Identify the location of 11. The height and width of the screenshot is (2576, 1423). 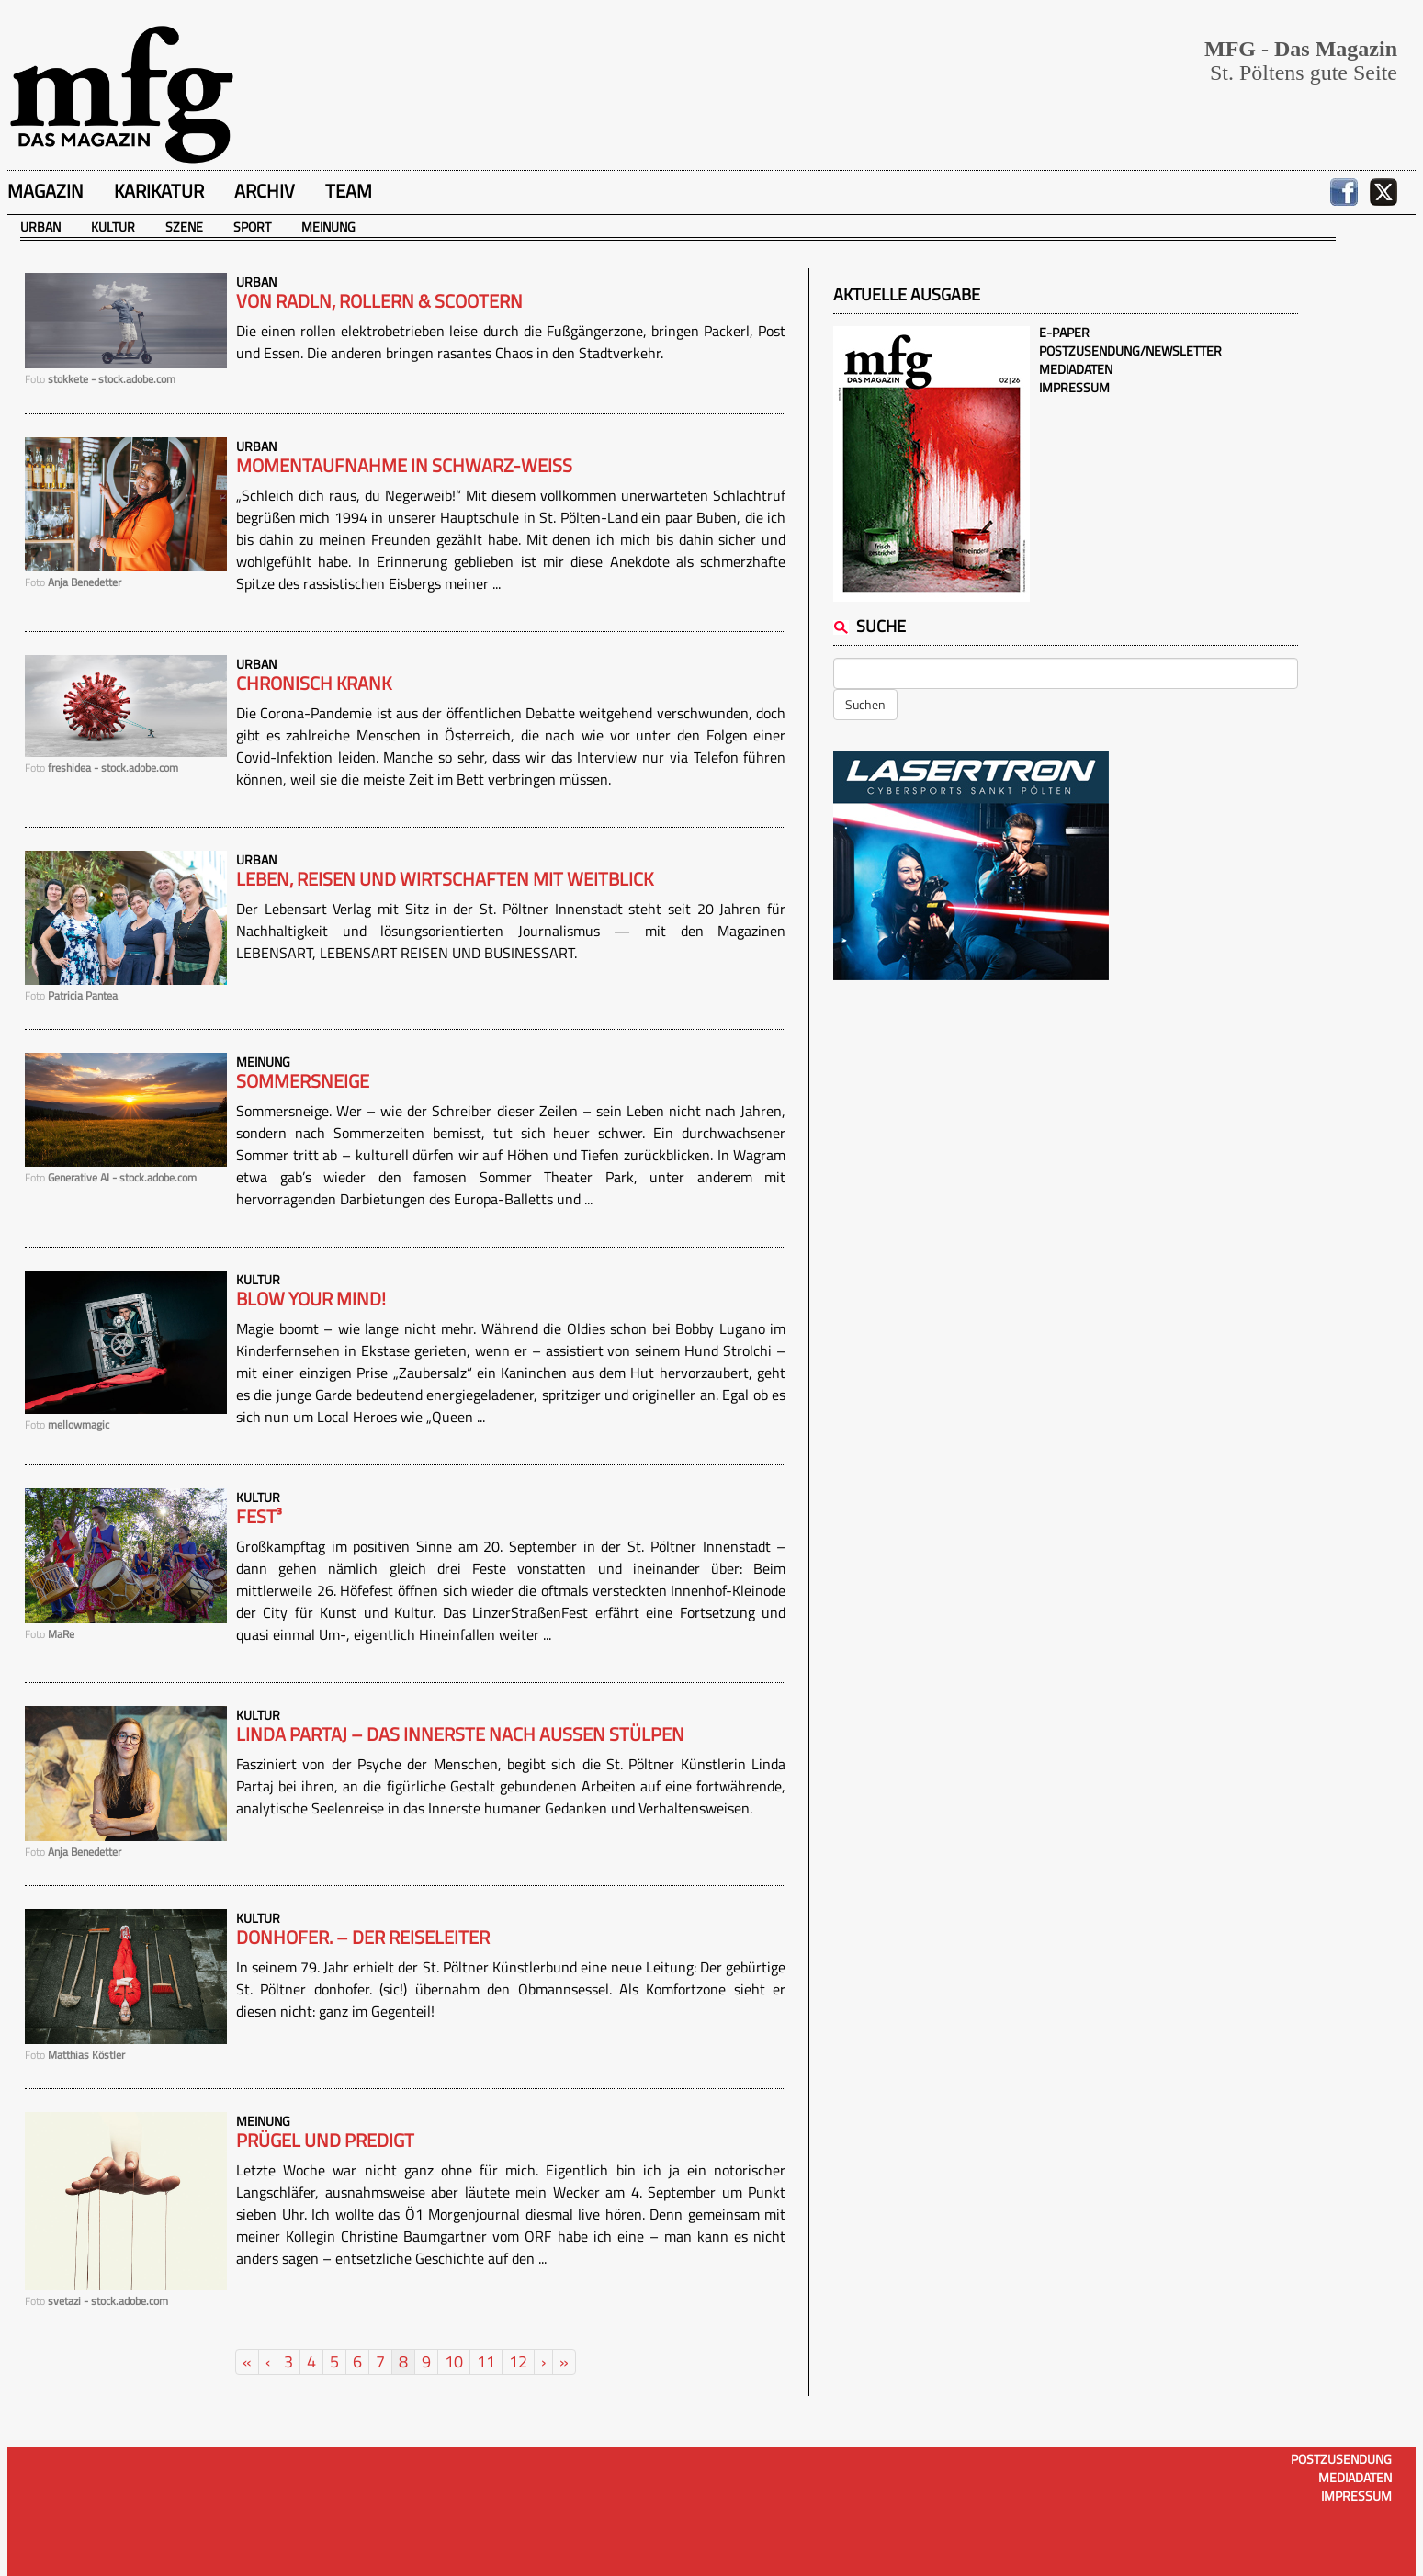
(486, 2361).